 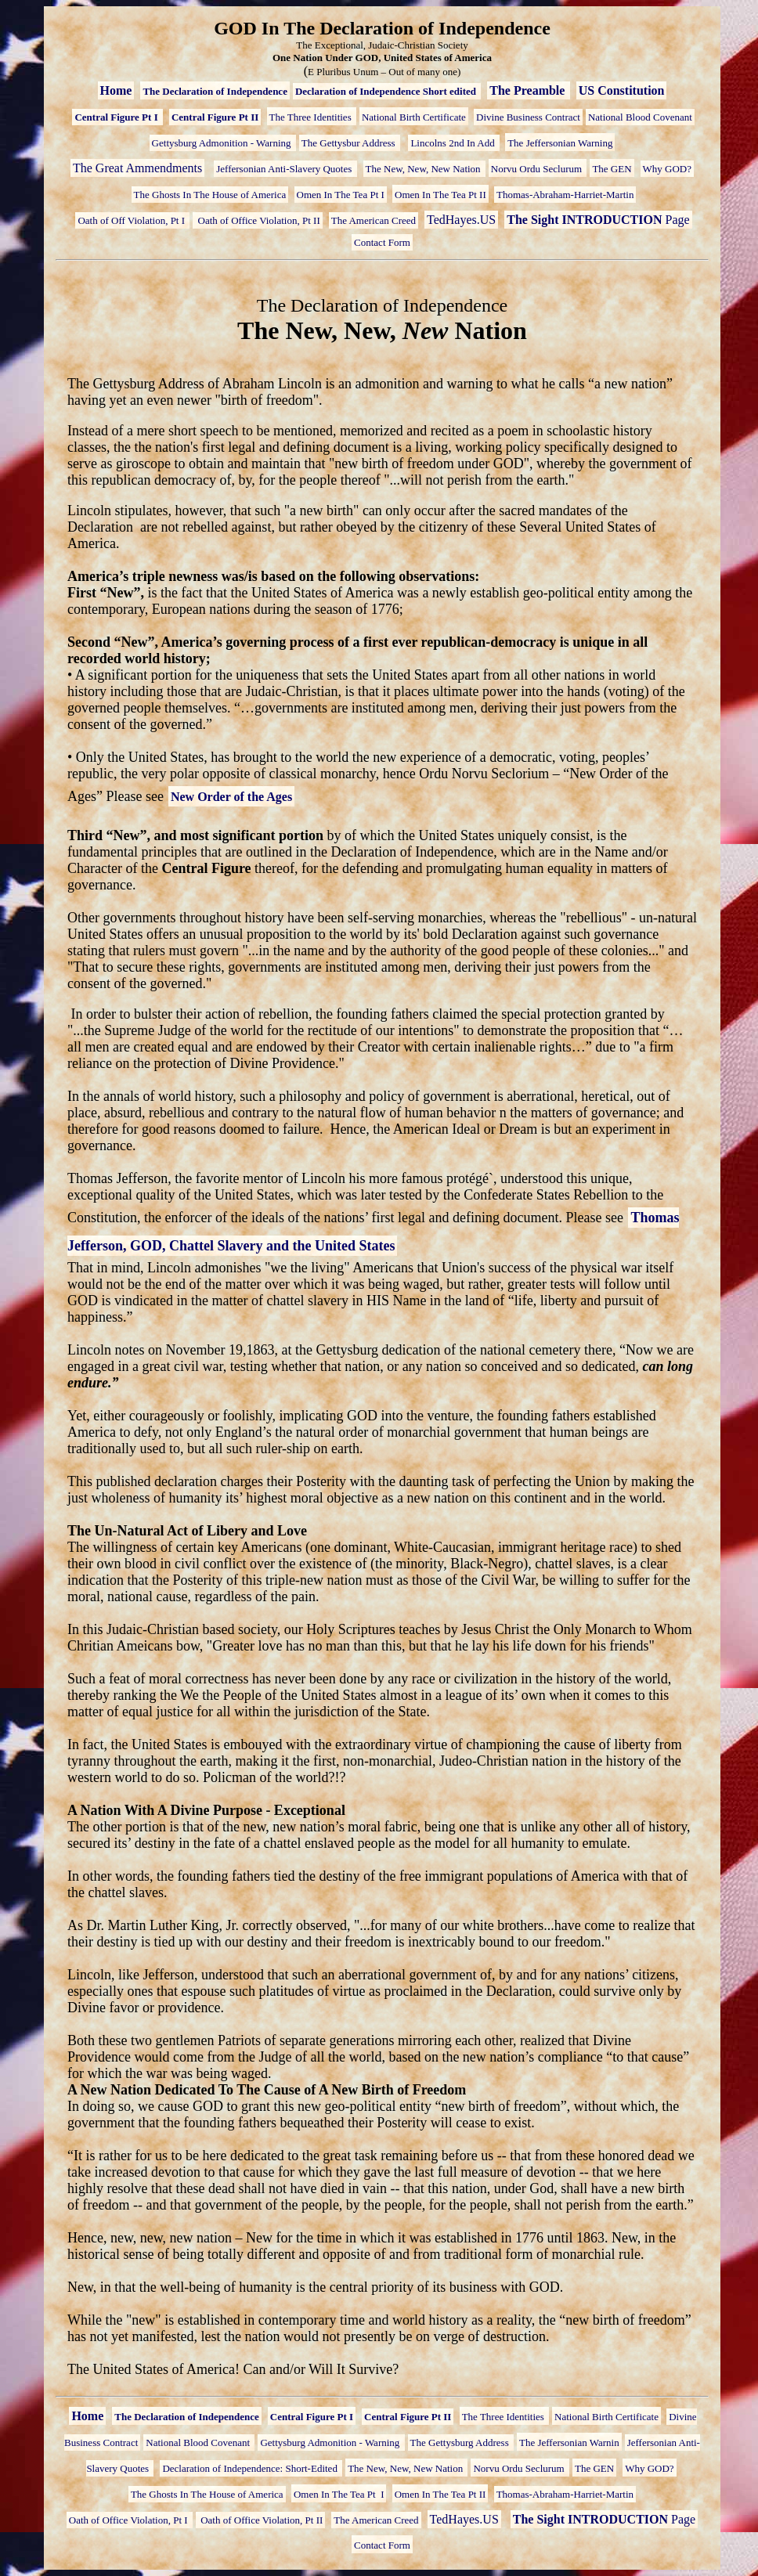 What do you see at coordinates (640, 117) in the screenshot?
I see `National Blood Covenant` at bounding box center [640, 117].